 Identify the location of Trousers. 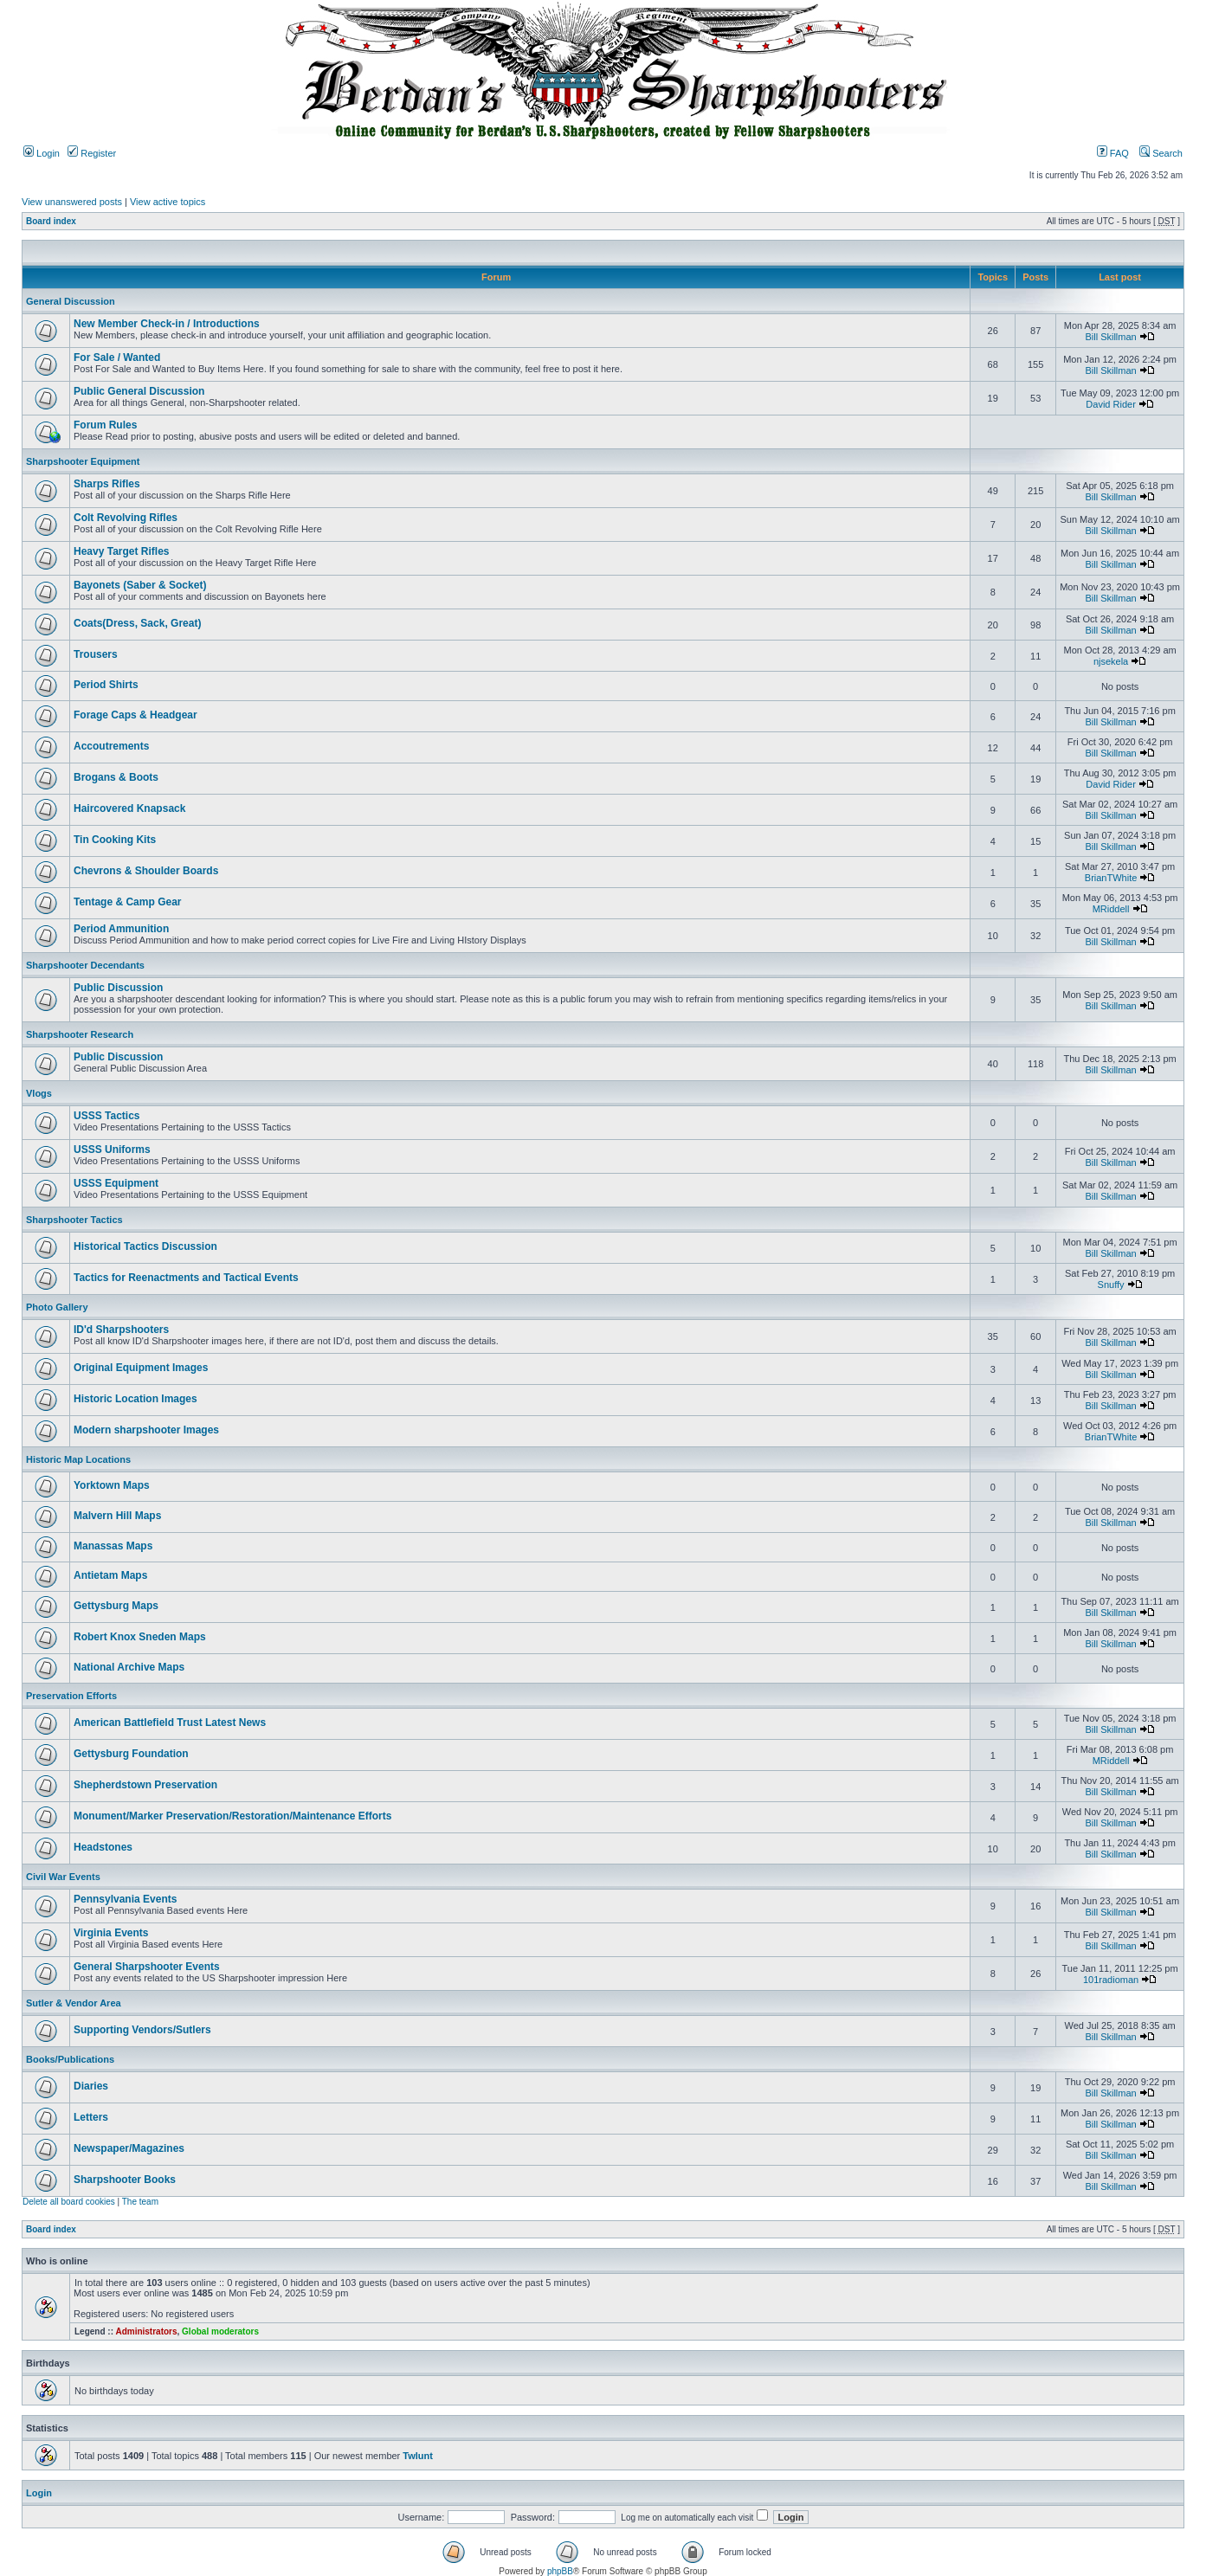
(96, 654).